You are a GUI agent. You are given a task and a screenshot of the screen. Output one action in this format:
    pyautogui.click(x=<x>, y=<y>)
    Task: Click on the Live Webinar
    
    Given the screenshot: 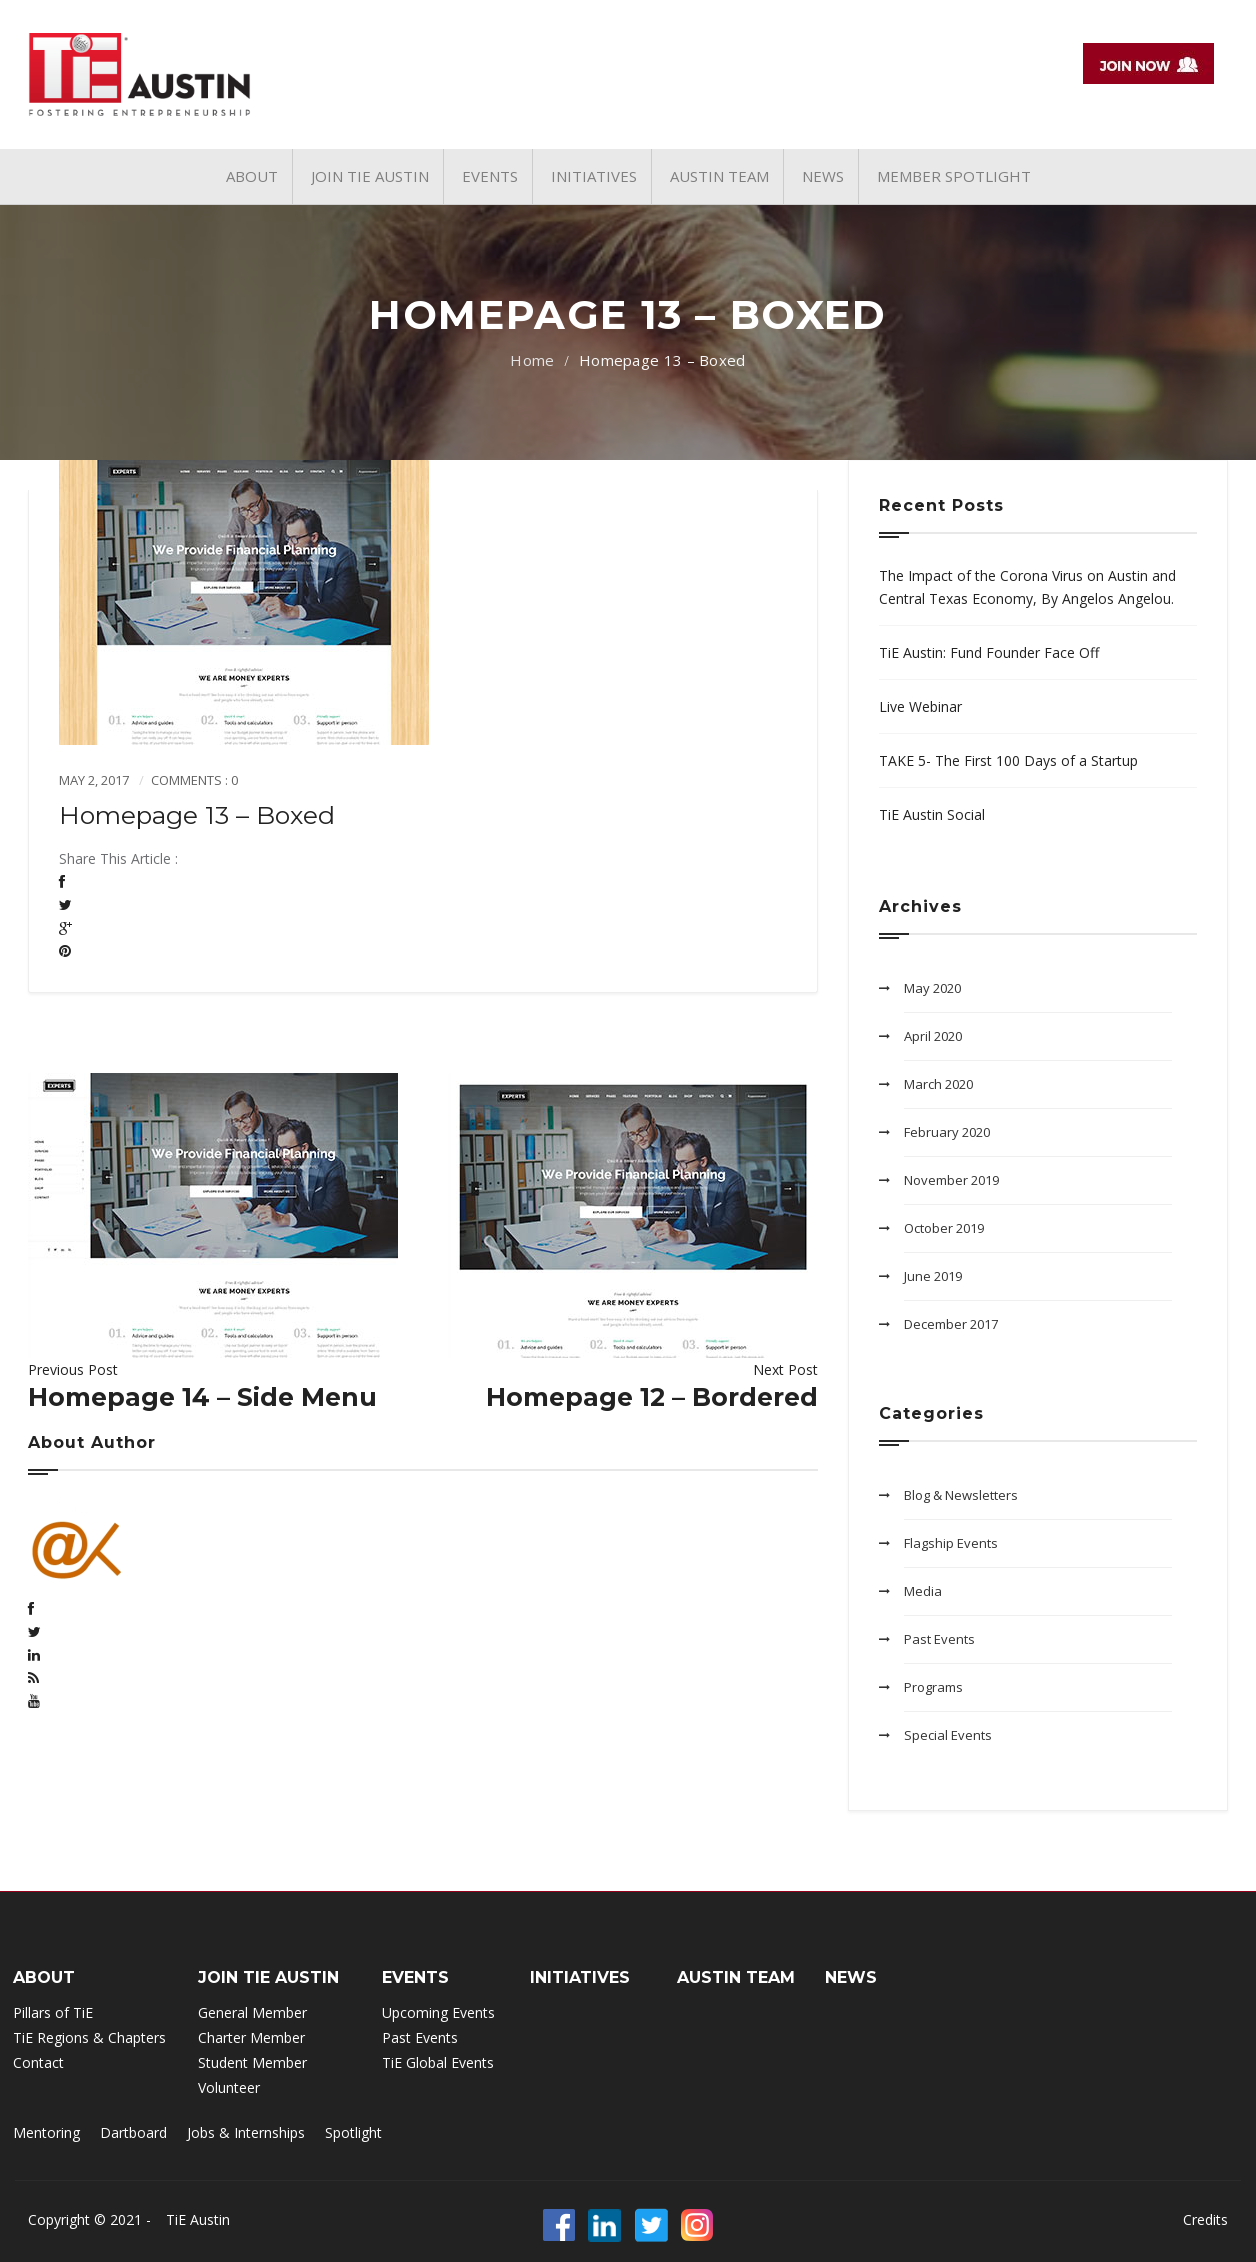 What is the action you would take?
    pyautogui.click(x=920, y=706)
    